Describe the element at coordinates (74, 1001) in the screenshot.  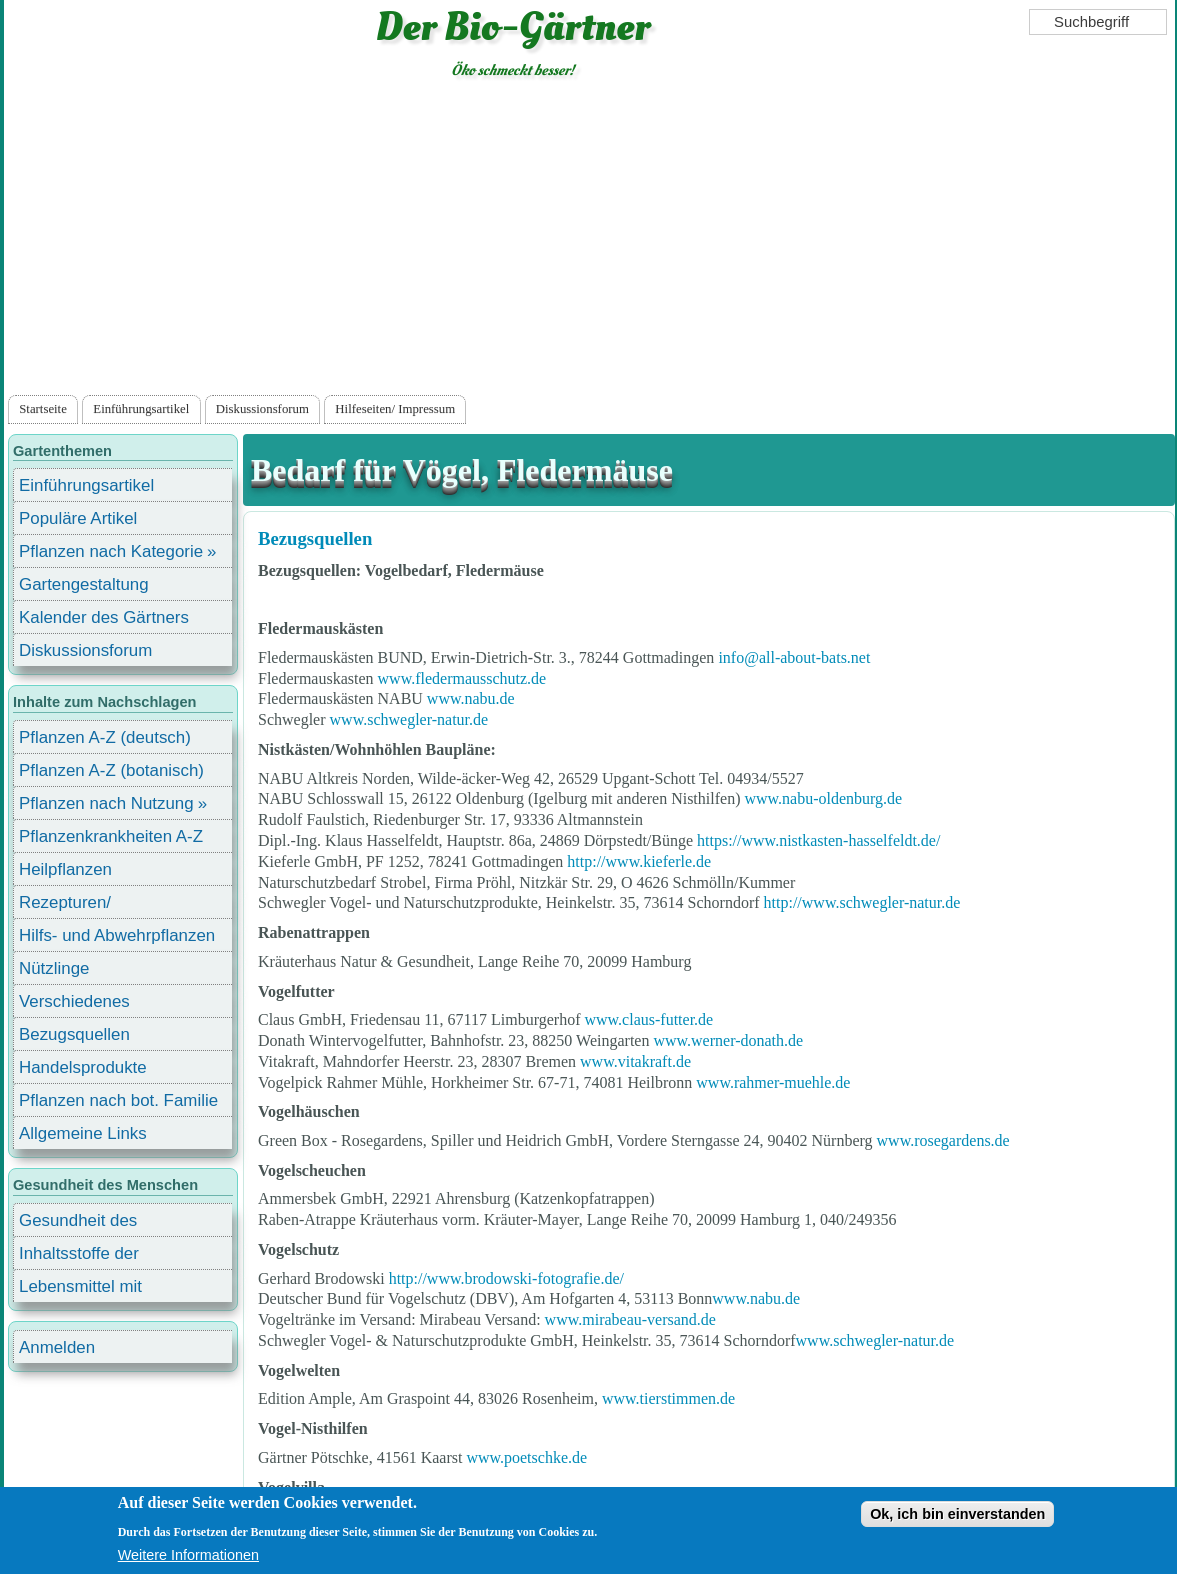
I see `Verschiedenes` at that location.